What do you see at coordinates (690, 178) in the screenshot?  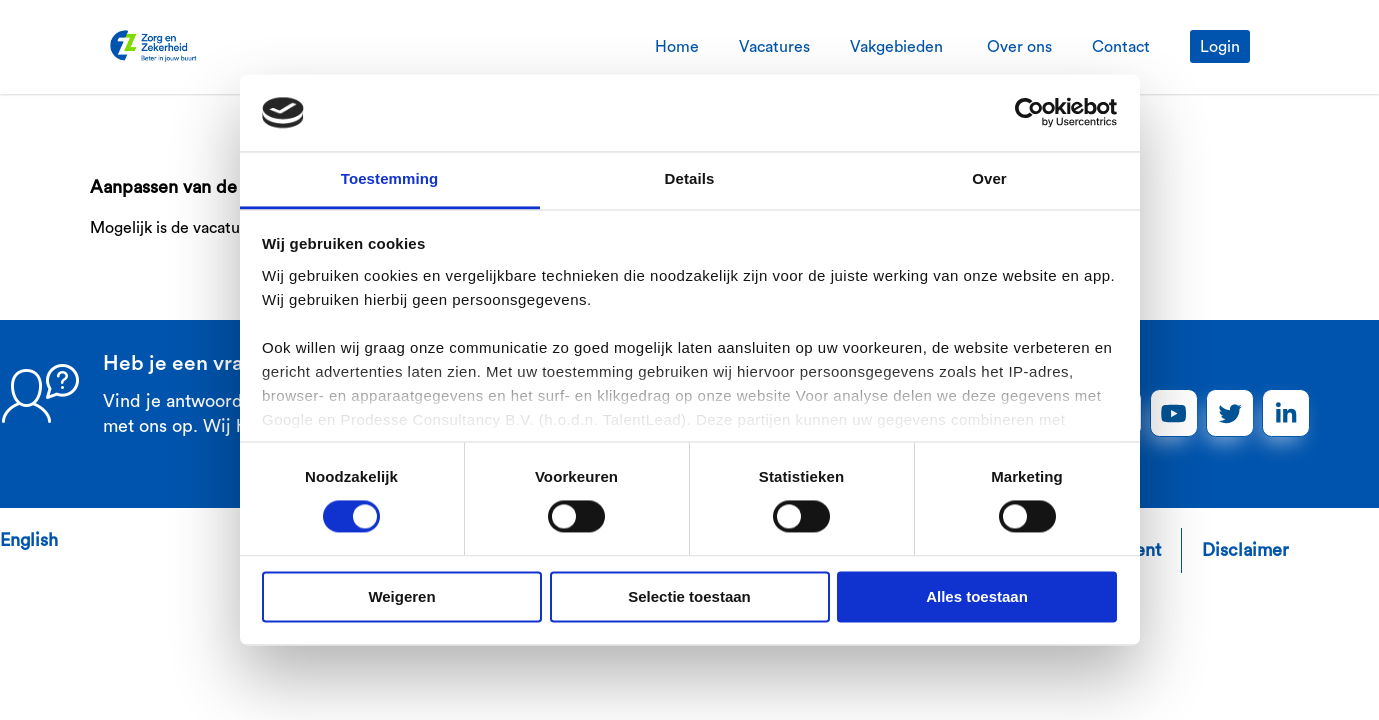 I see `Details [tab]` at bounding box center [690, 178].